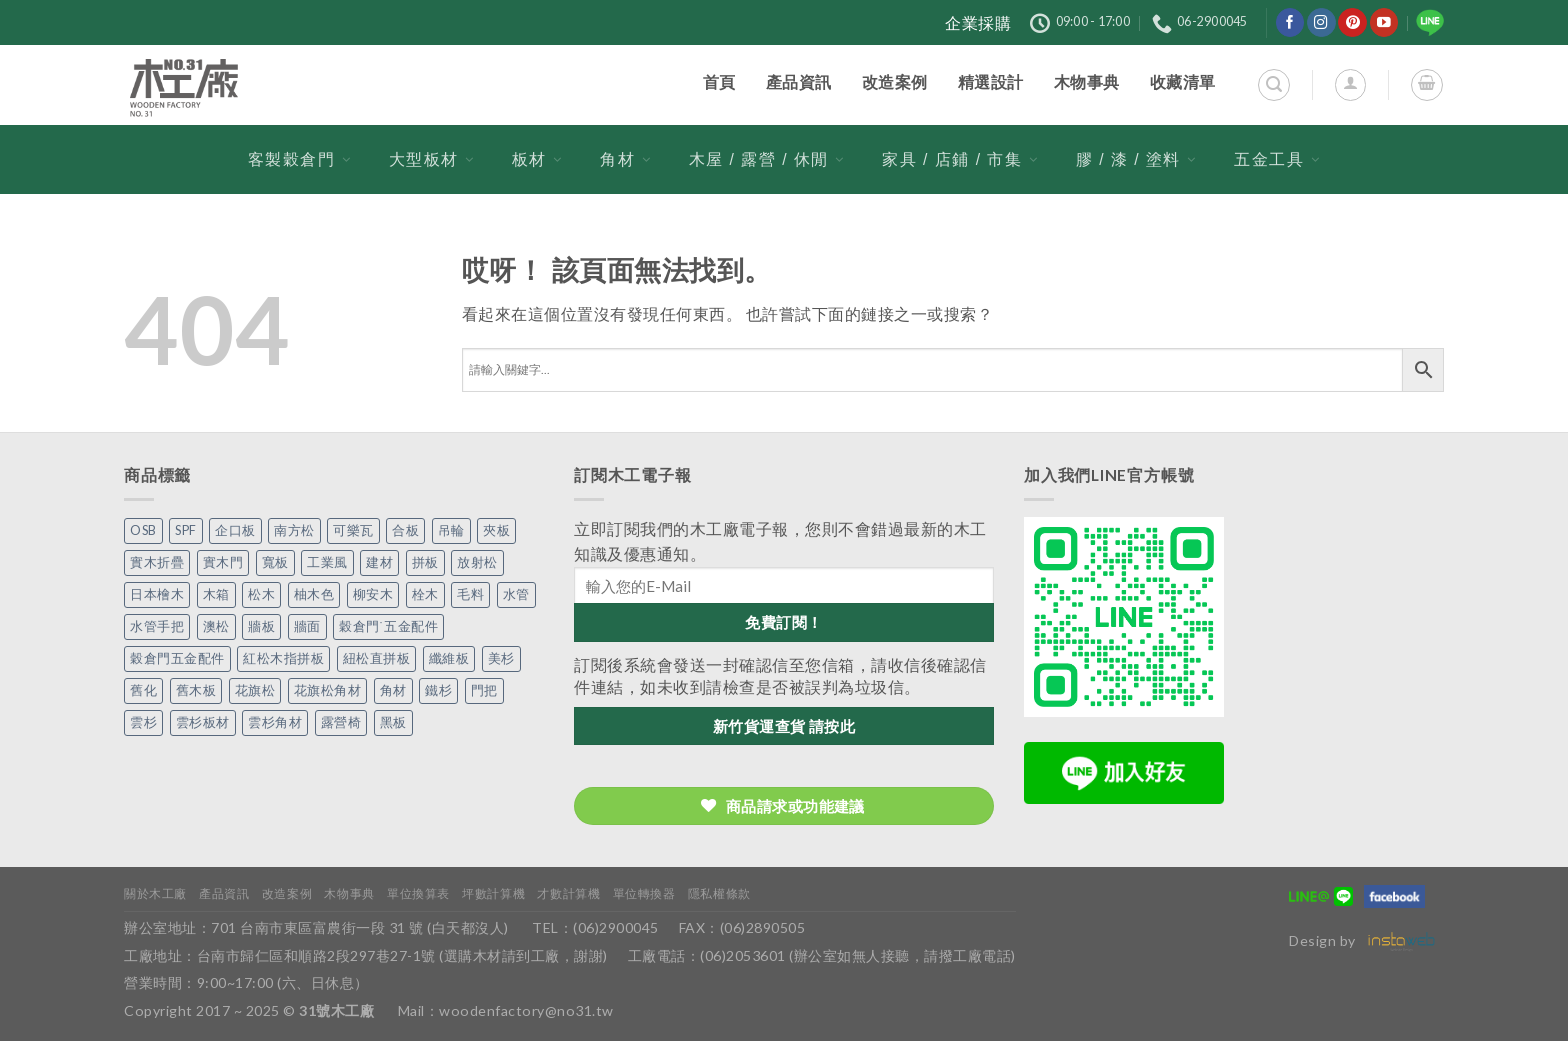 Image resolution: width=1568 pixels, height=1041 pixels. Describe the element at coordinates (484, 690) in the screenshot. I see `門把 [門把 (13 個項目)]` at that location.